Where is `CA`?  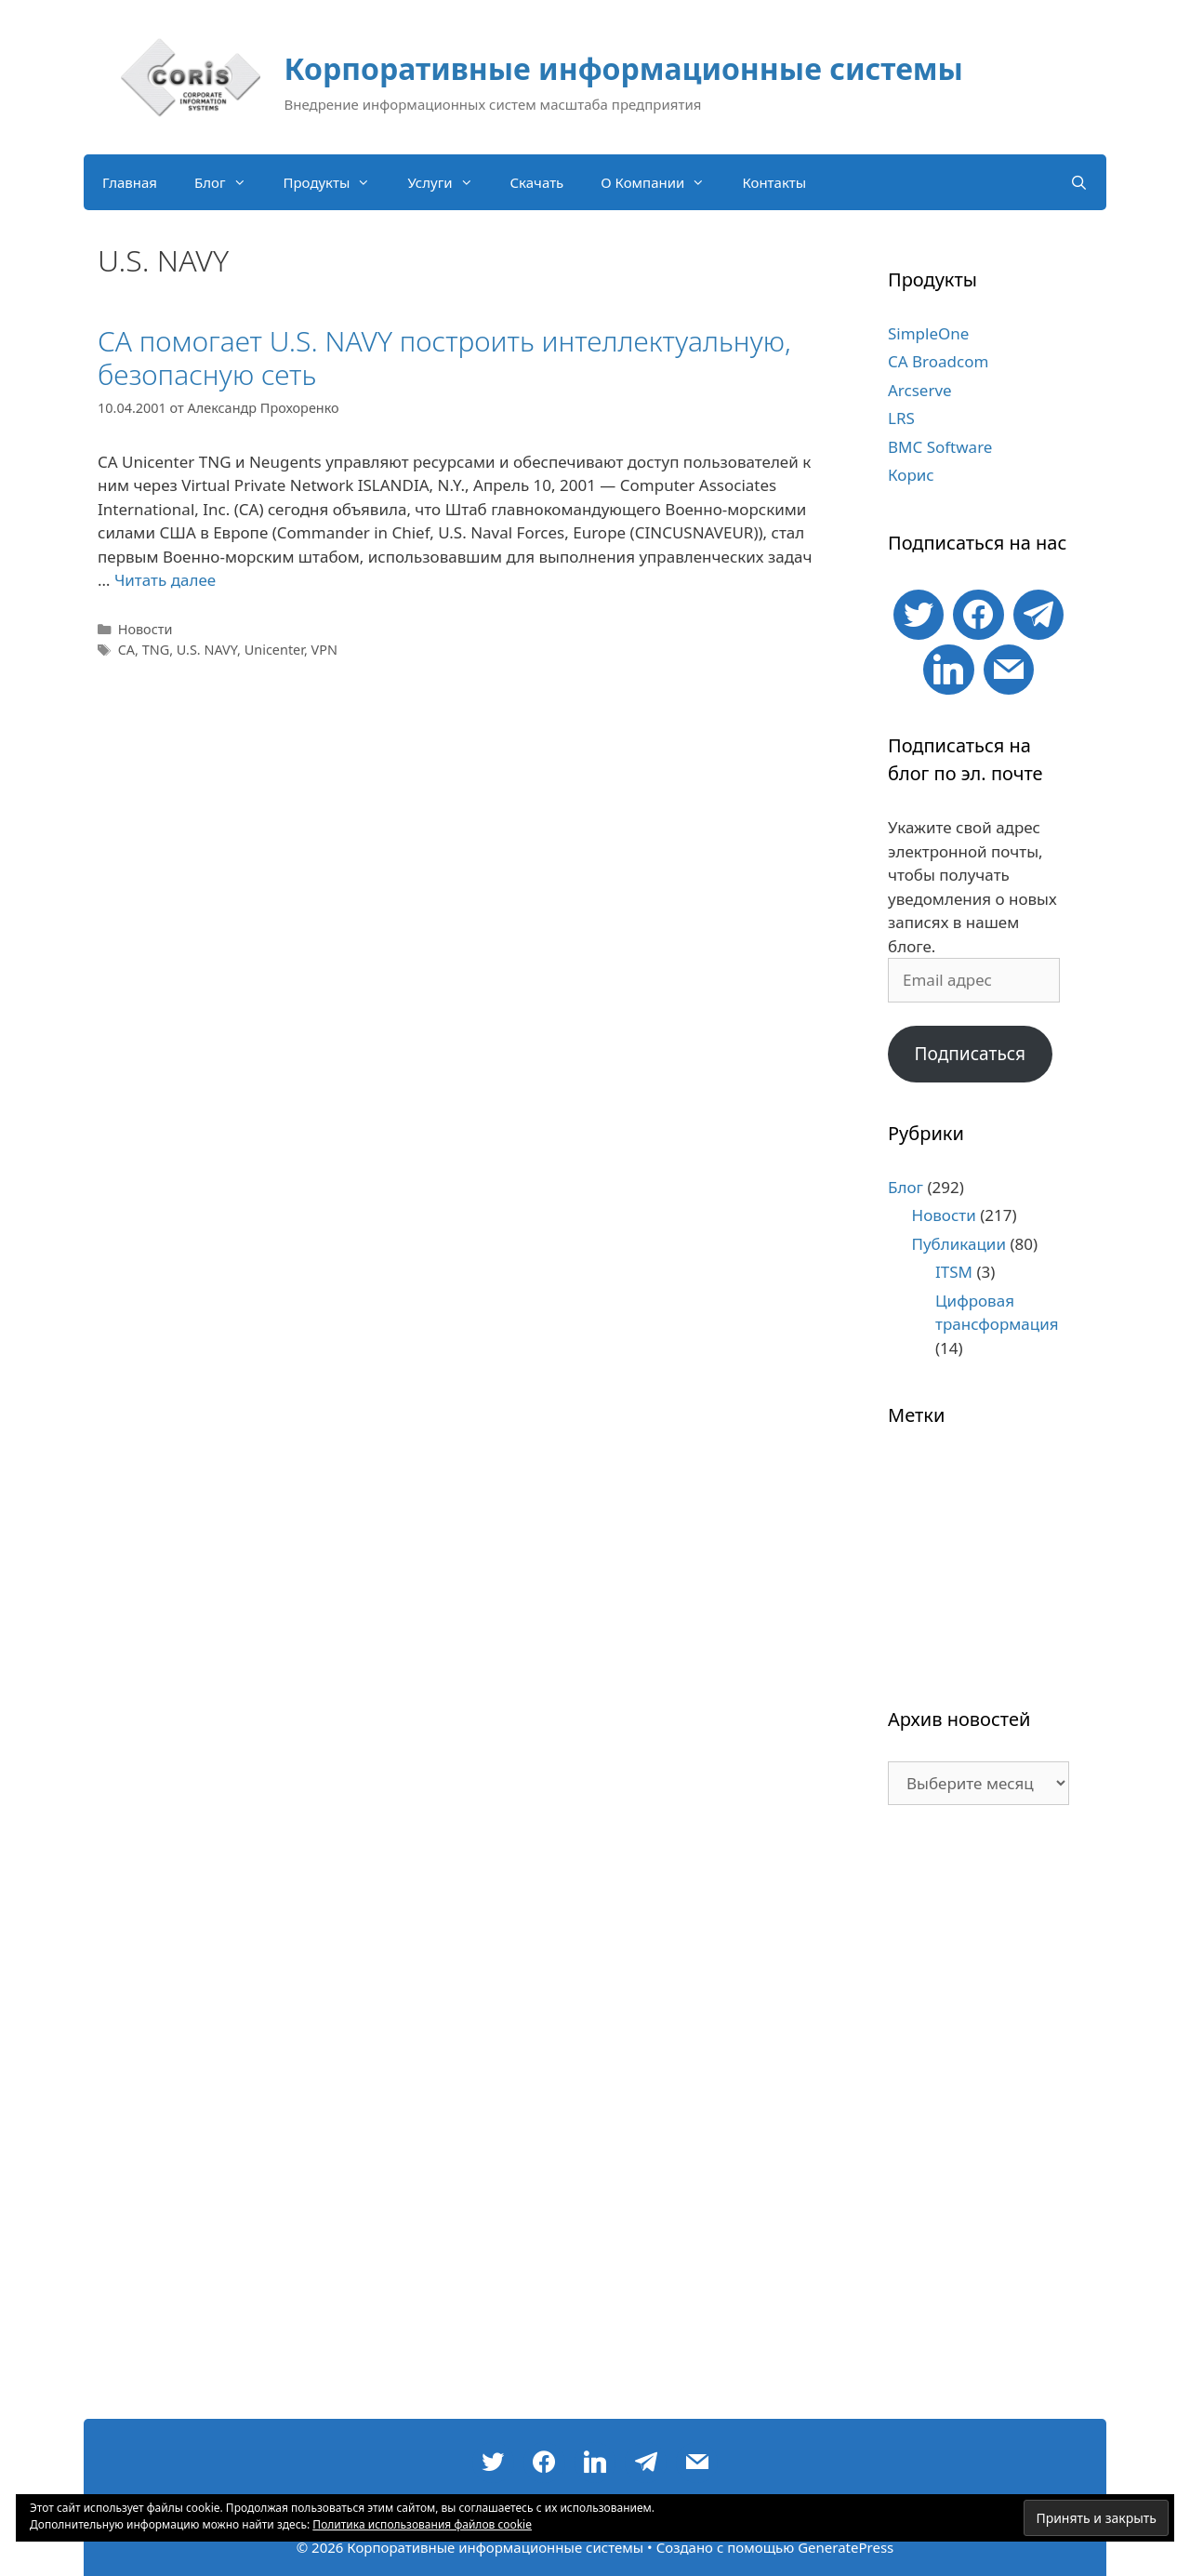 CA is located at coordinates (126, 649).